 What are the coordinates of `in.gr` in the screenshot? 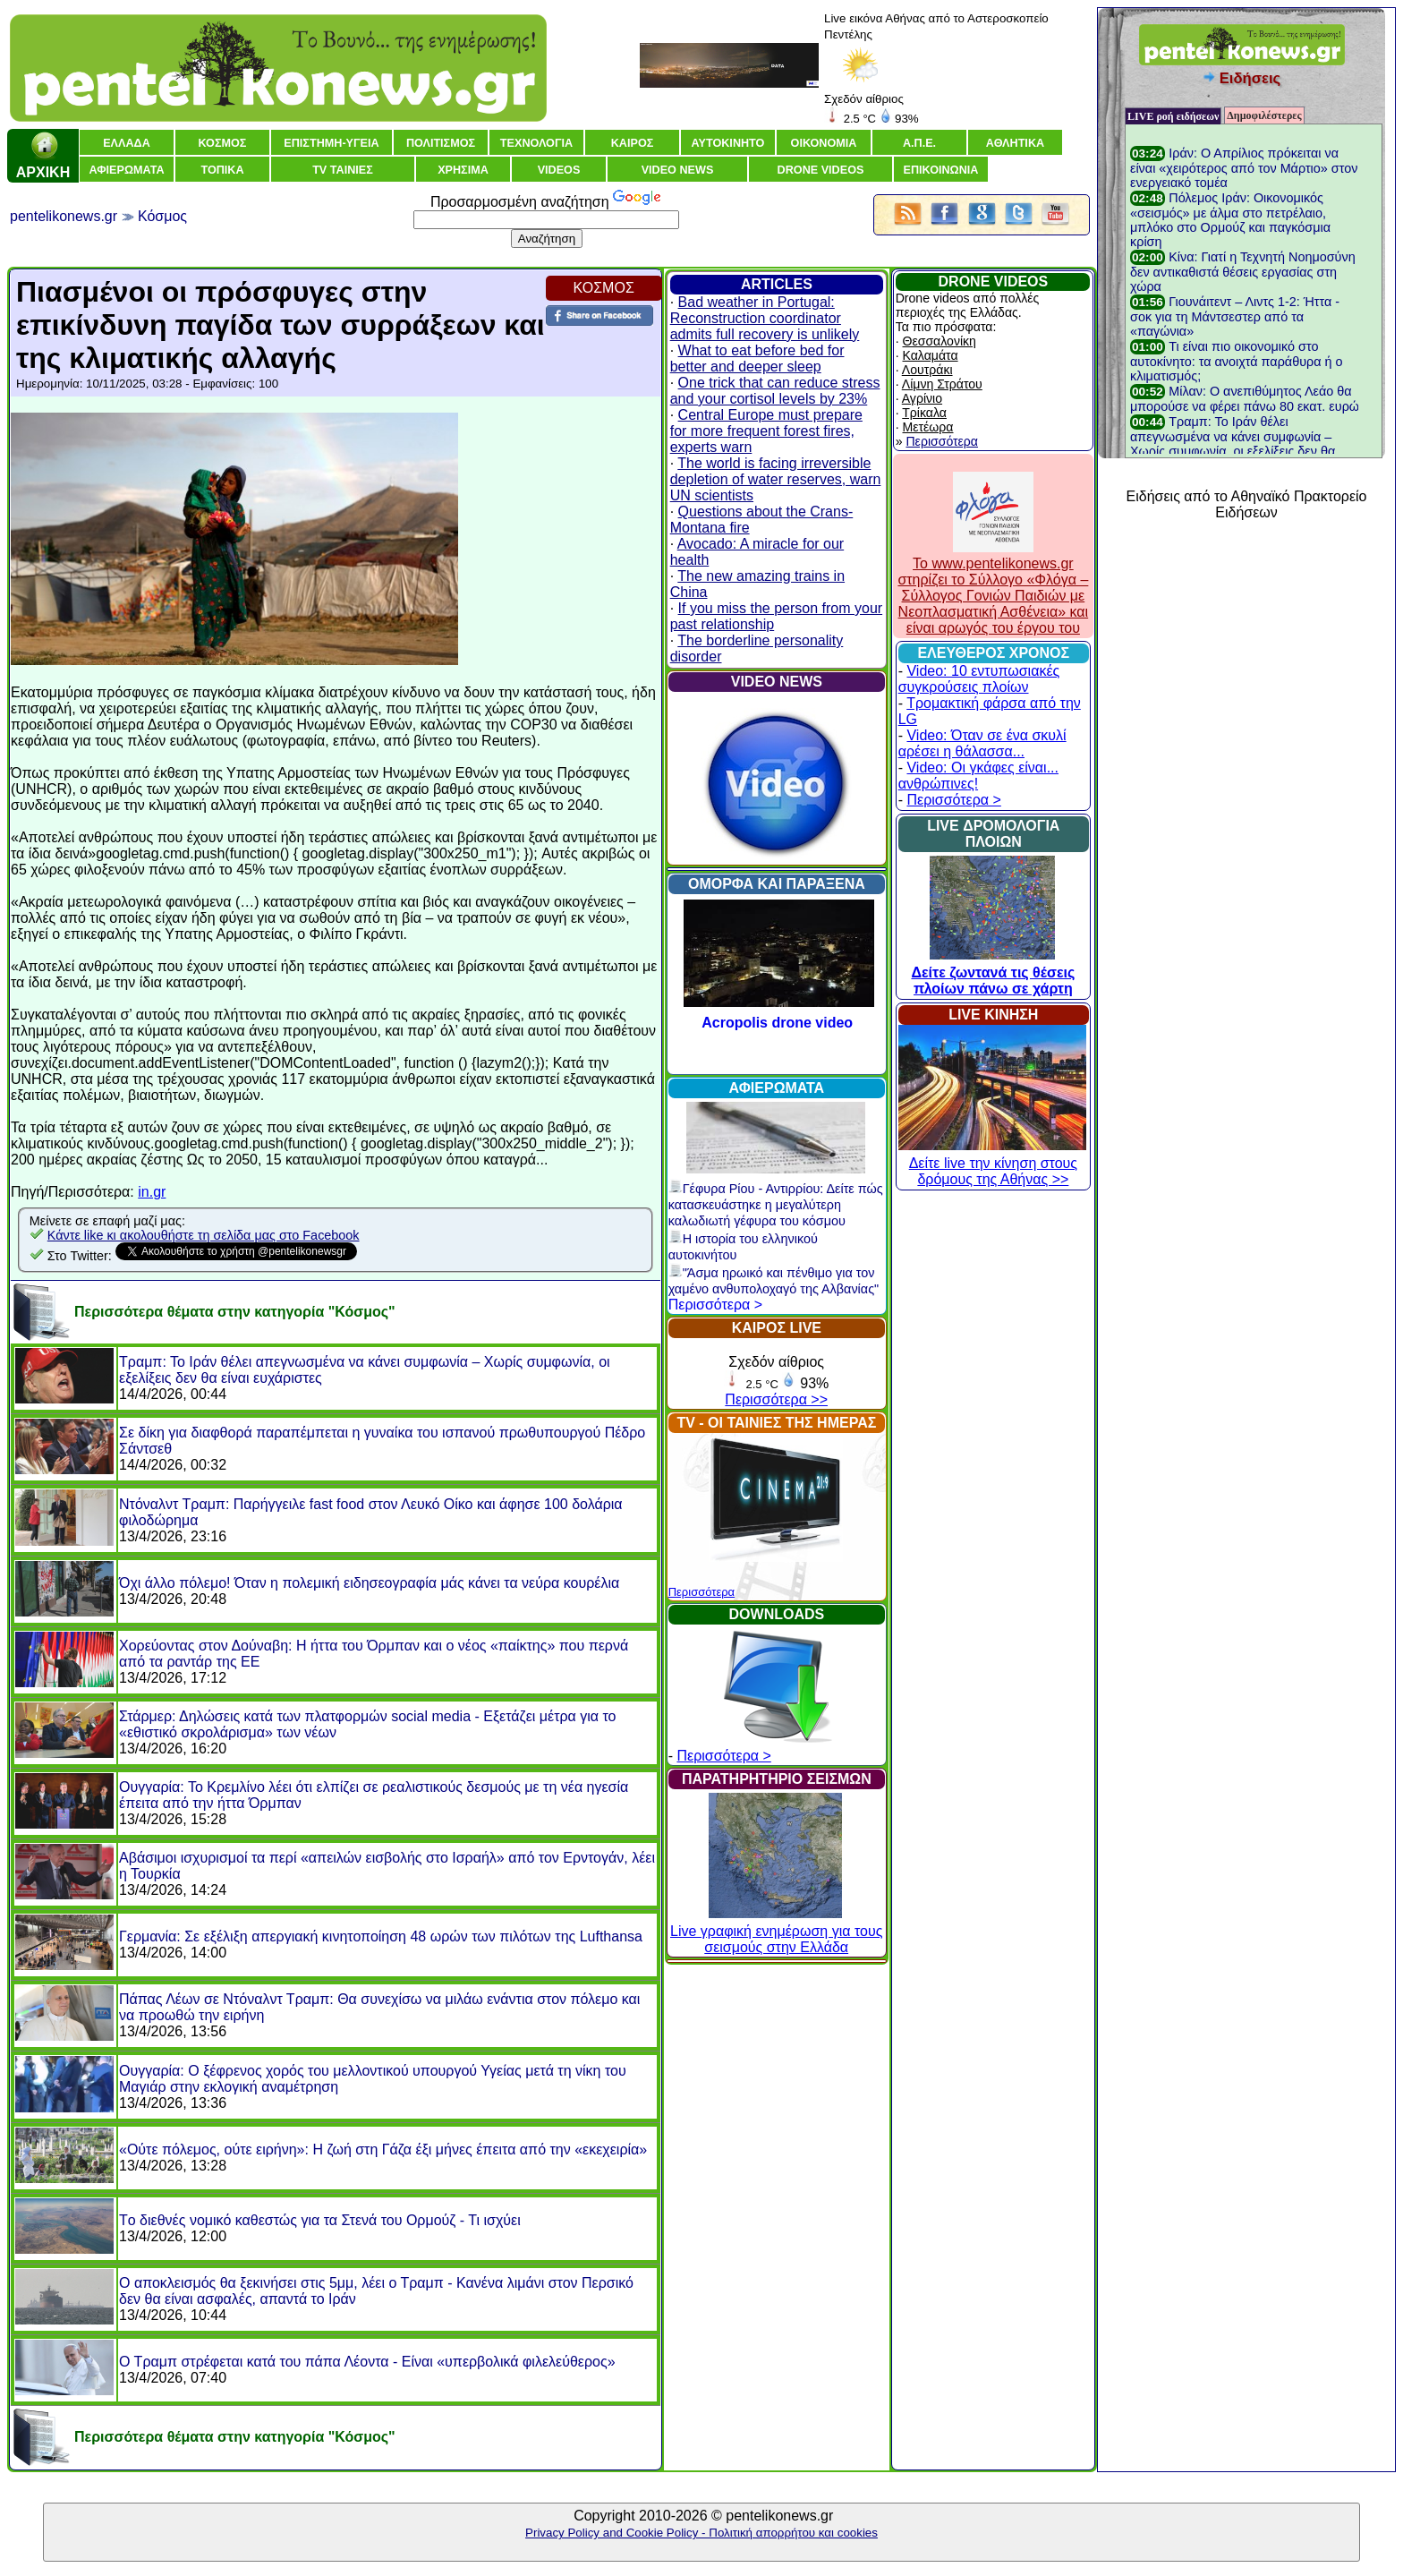 It's located at (152, 1191).